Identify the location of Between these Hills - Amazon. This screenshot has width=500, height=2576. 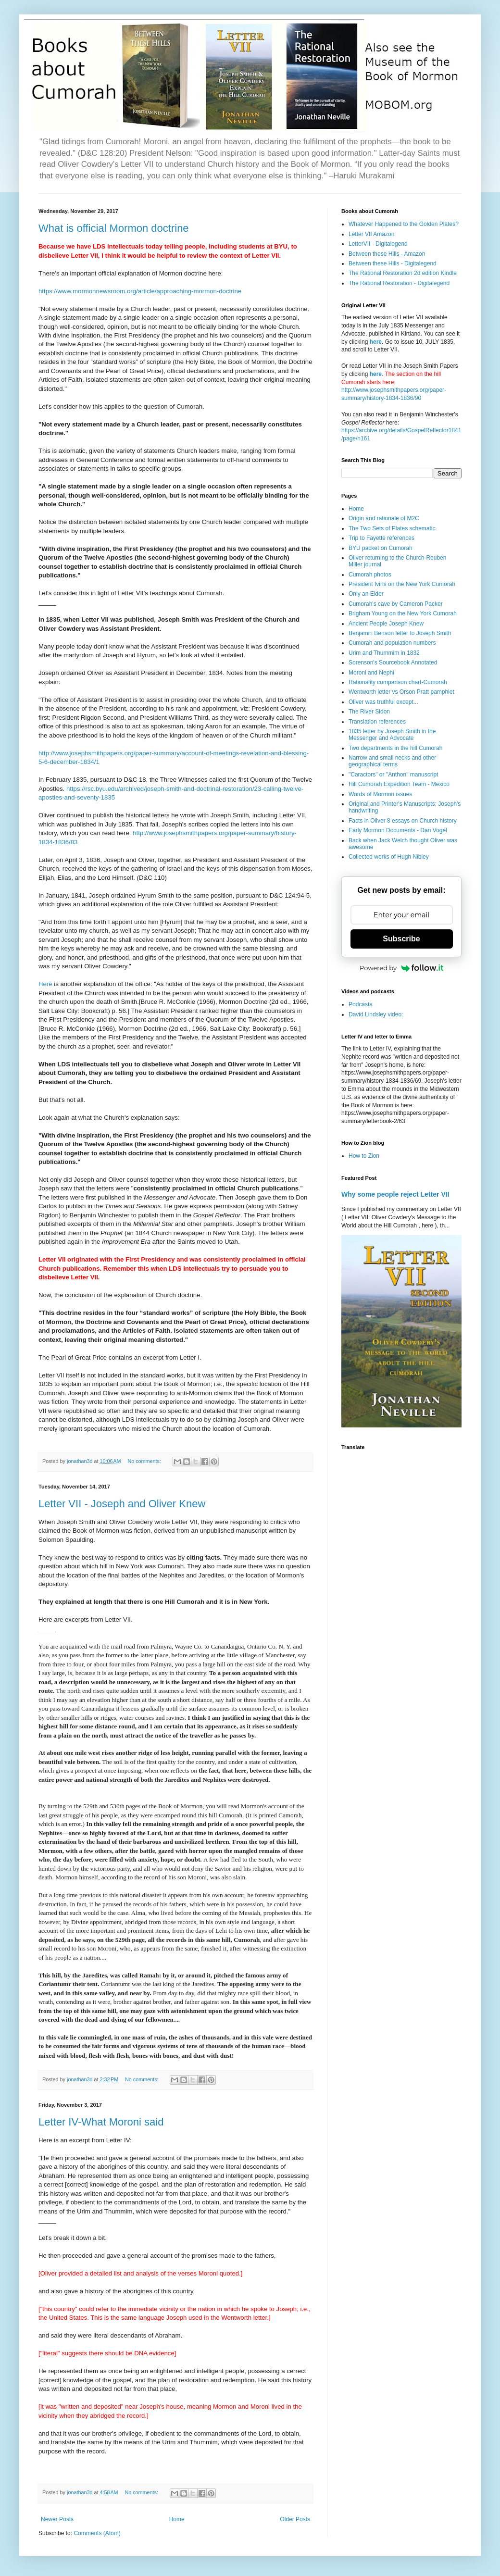
(387, 253).